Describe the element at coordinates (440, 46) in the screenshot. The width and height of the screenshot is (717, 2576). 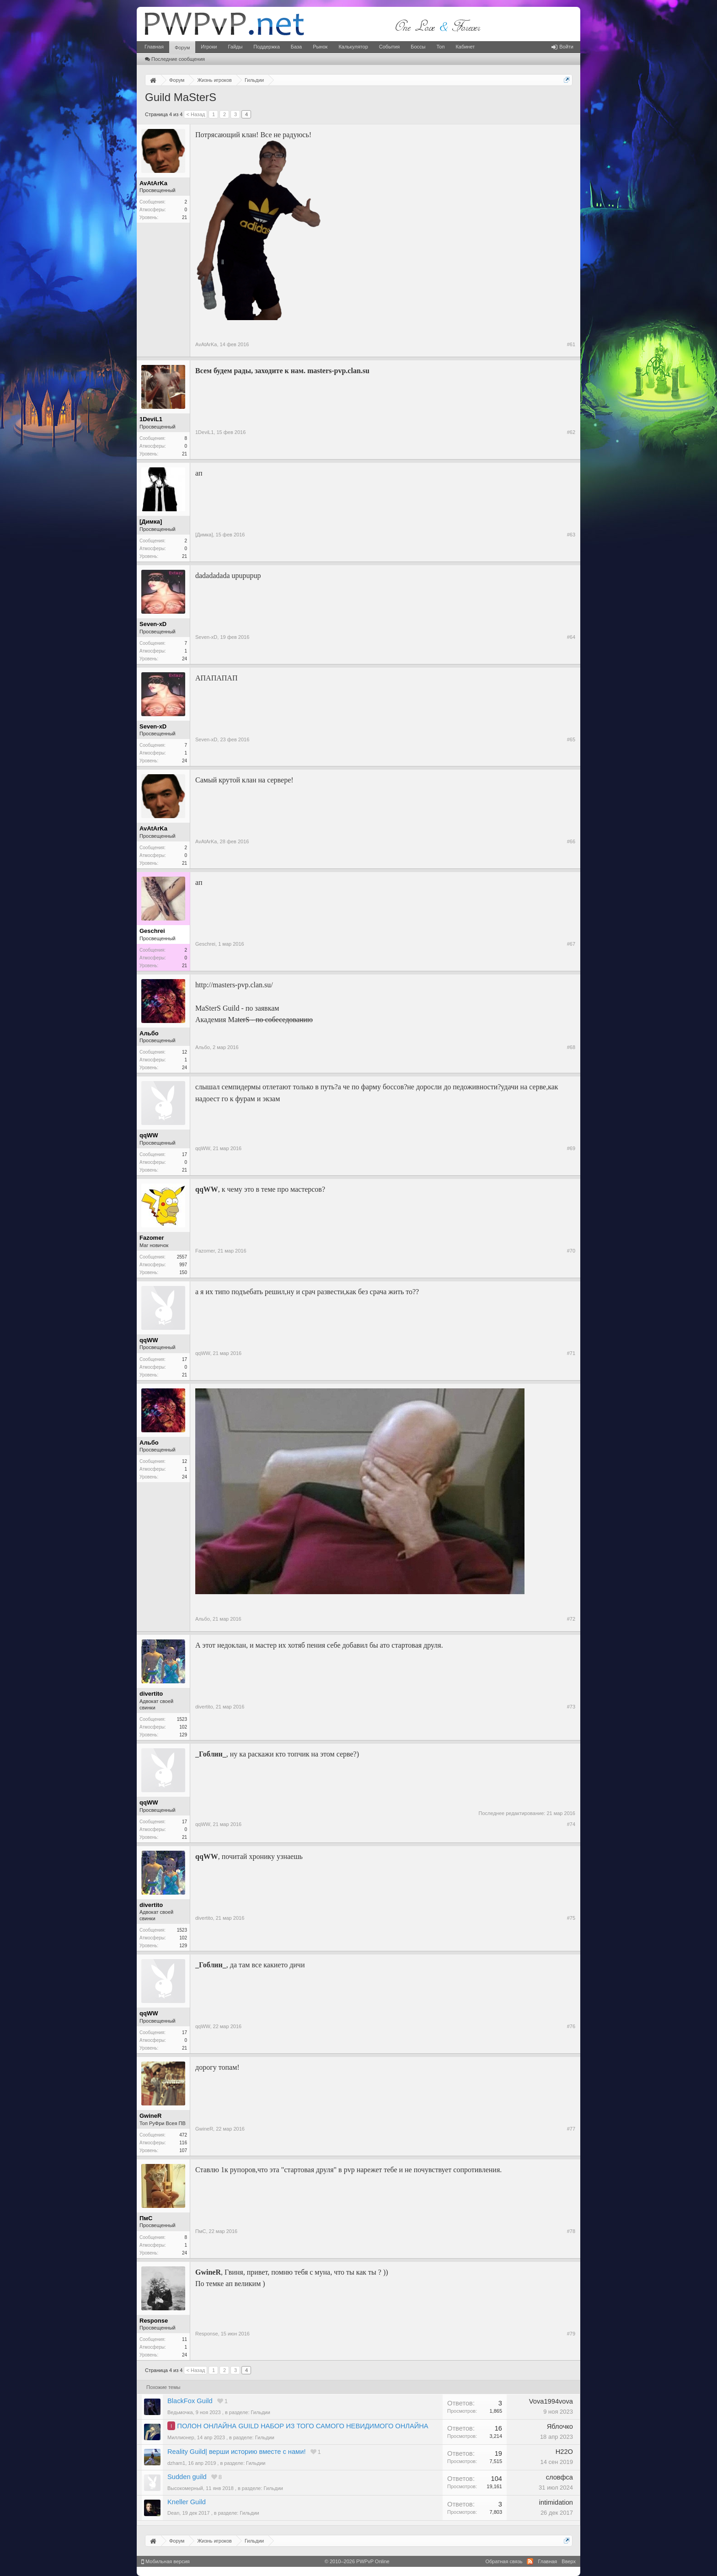
I see `Топ` at that location.